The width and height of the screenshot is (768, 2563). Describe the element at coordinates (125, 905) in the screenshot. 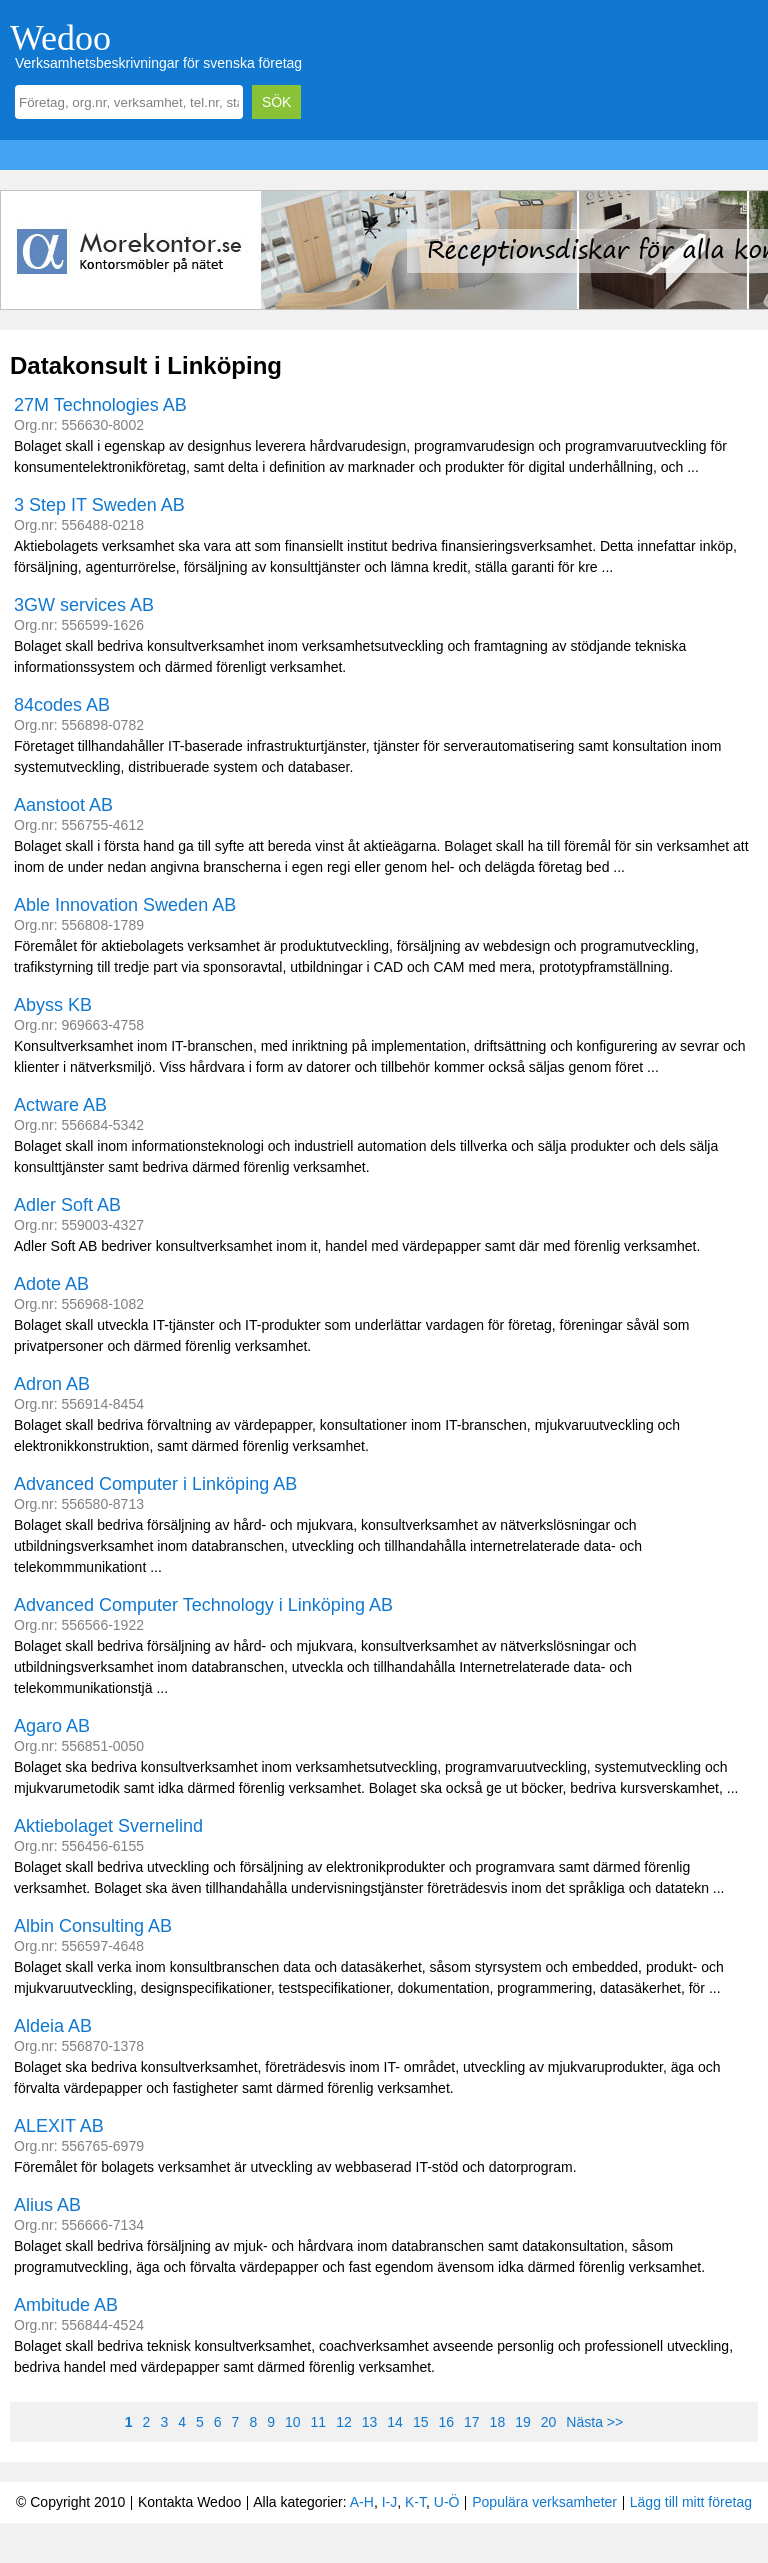

I see `Able Innovation Sweden AB` at that location.